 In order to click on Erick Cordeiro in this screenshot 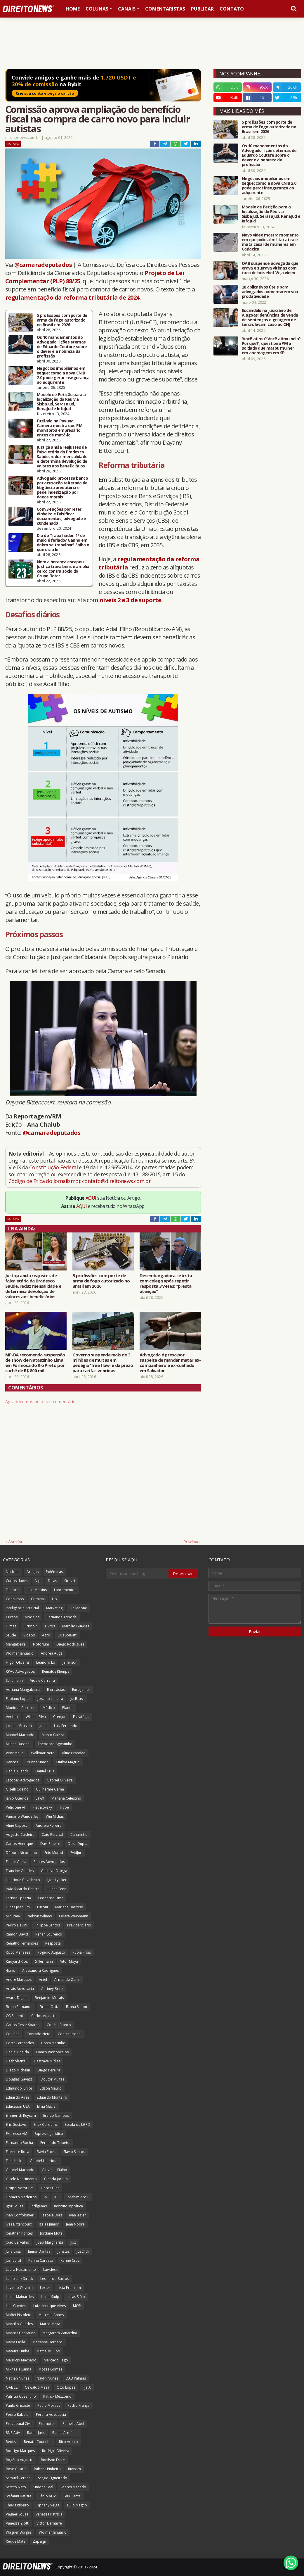, I will do `click(45, 2124)`.